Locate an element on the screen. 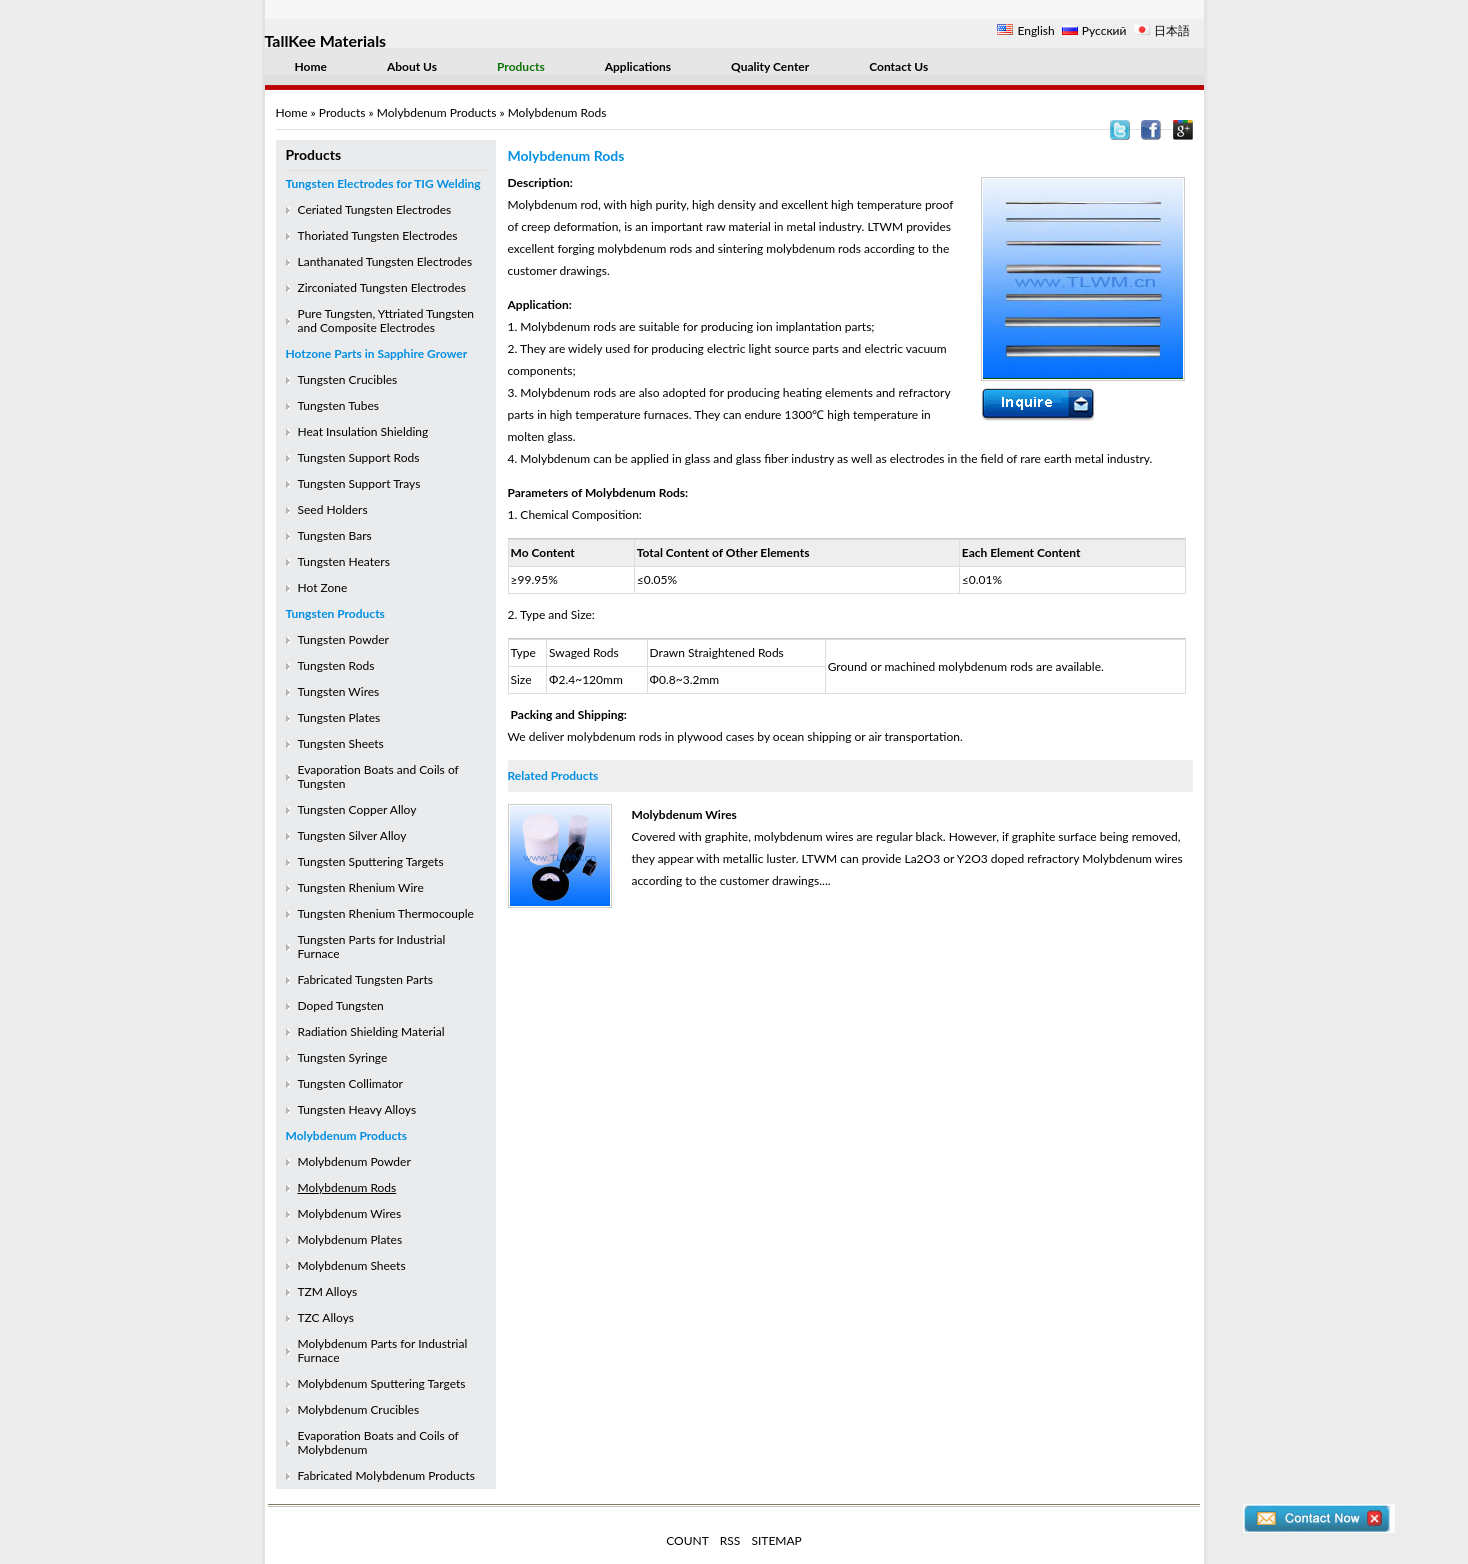 This screenshot has height=1564, width=1468. Tungsten Support Rods is located at coordinates (359, 457).